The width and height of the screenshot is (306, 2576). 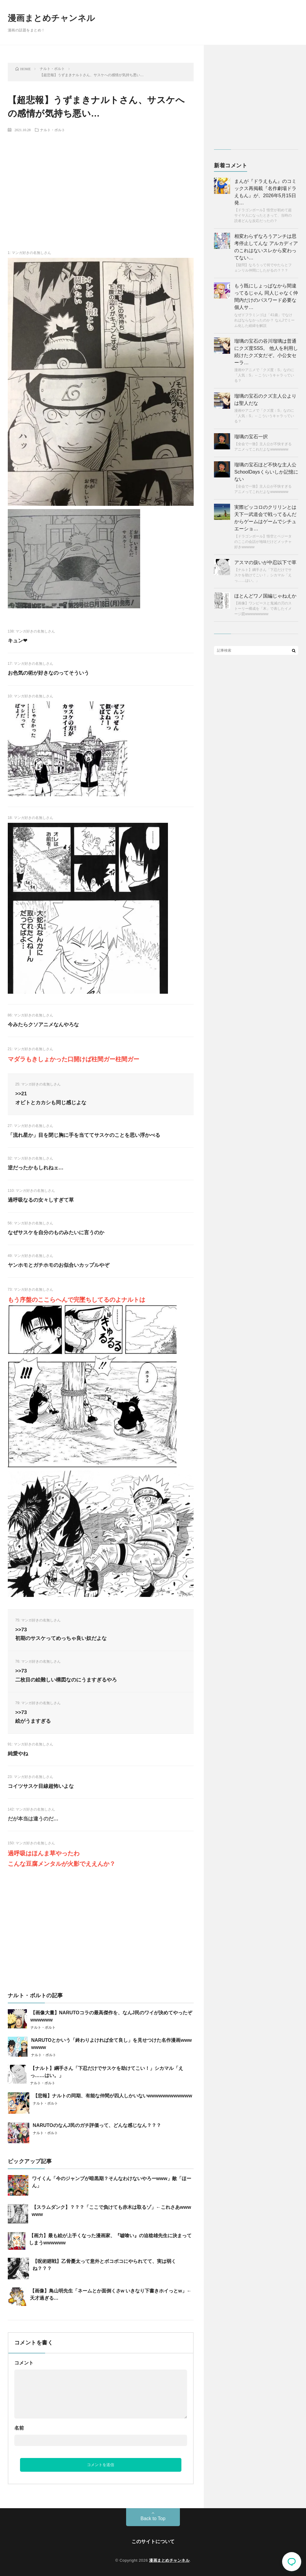 What do you see at coordinates (265, 595) in the screenshot?
I see `ほとんどワノ国編じゃねえか` at bounding box center [265, 595].